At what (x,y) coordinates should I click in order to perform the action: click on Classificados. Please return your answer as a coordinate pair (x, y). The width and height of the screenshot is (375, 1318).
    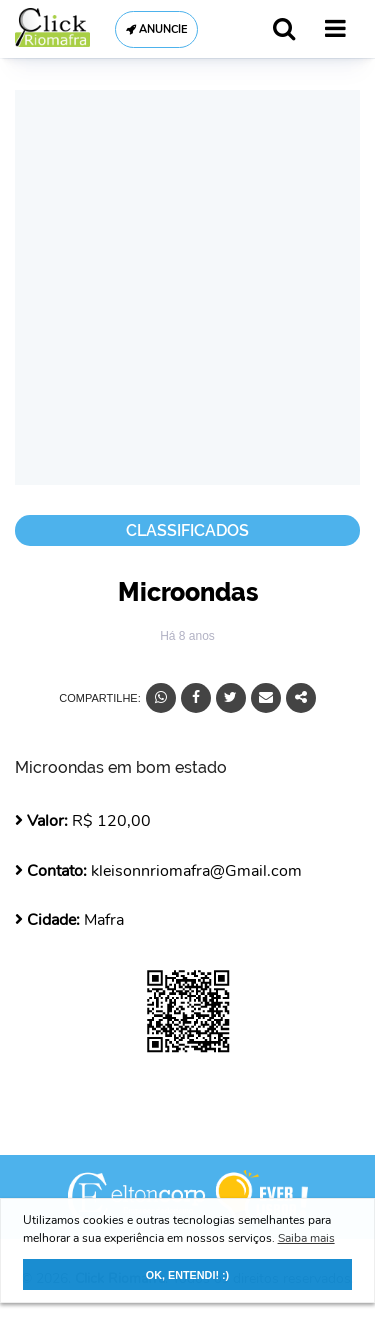
    Looking at the image, I should click on (187, 530).